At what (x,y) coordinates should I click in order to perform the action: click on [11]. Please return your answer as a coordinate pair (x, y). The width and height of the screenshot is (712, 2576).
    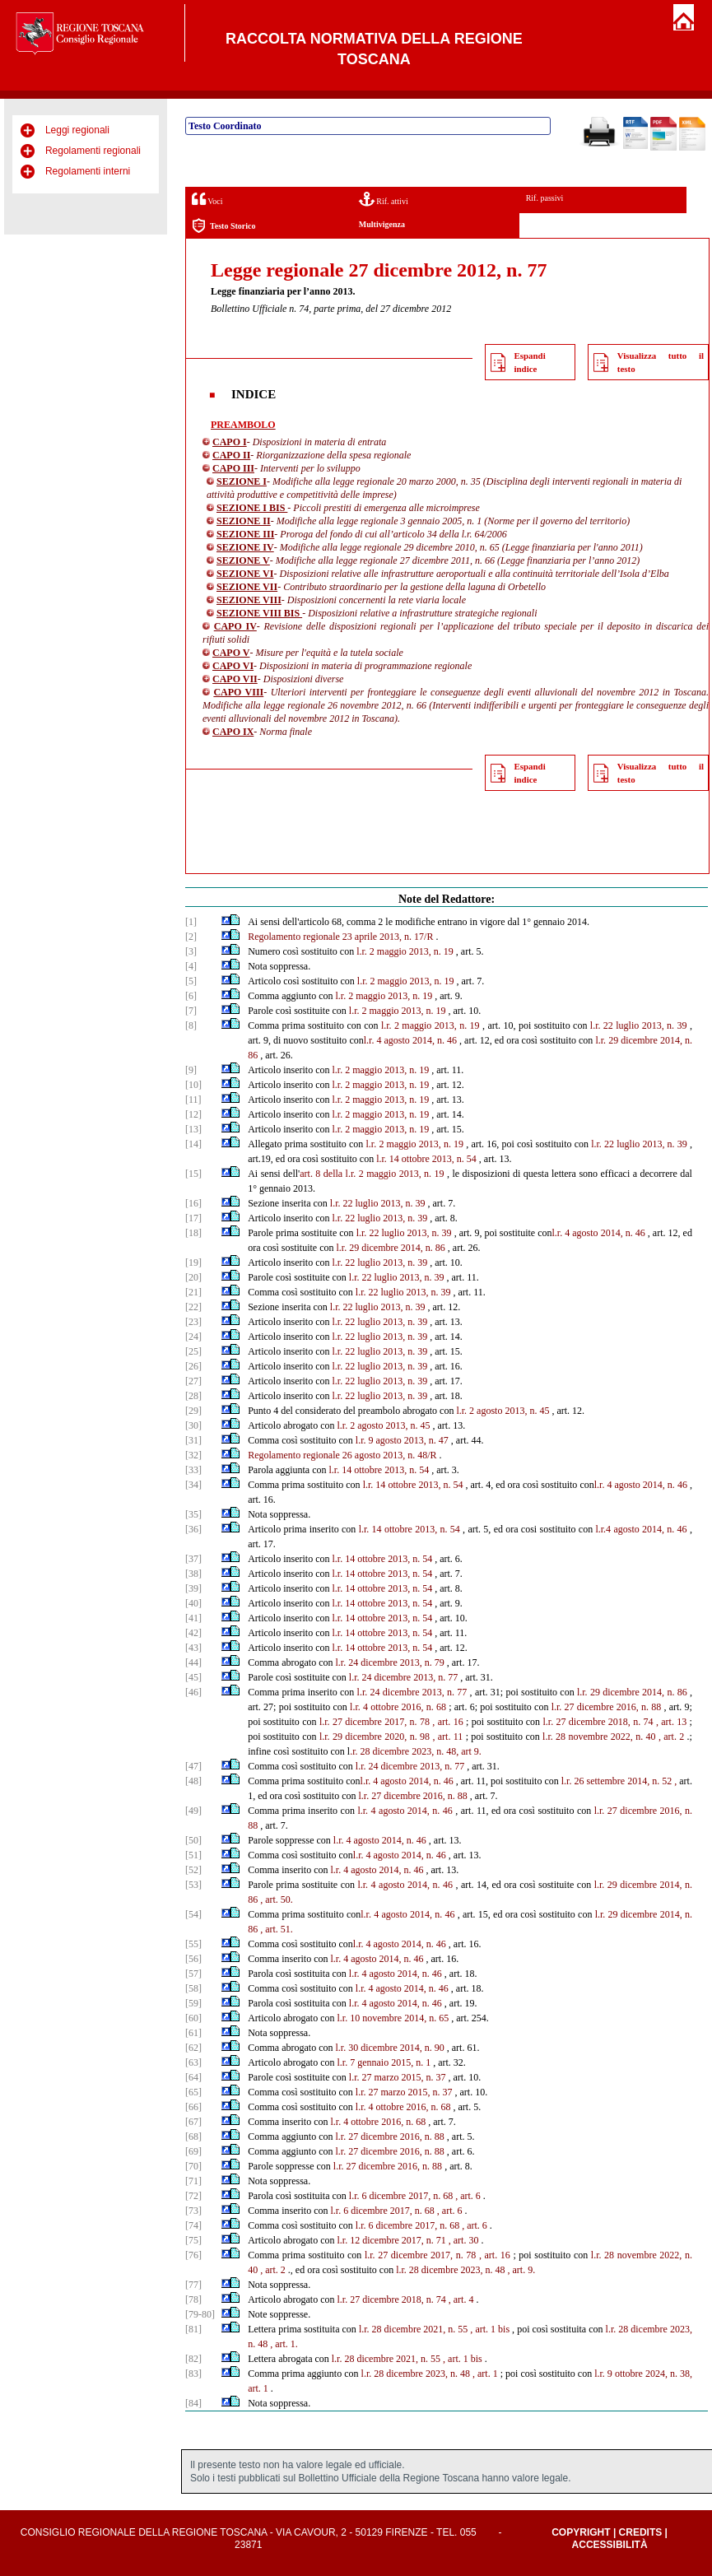
    Looking at the image, I should click on (193, 1099).